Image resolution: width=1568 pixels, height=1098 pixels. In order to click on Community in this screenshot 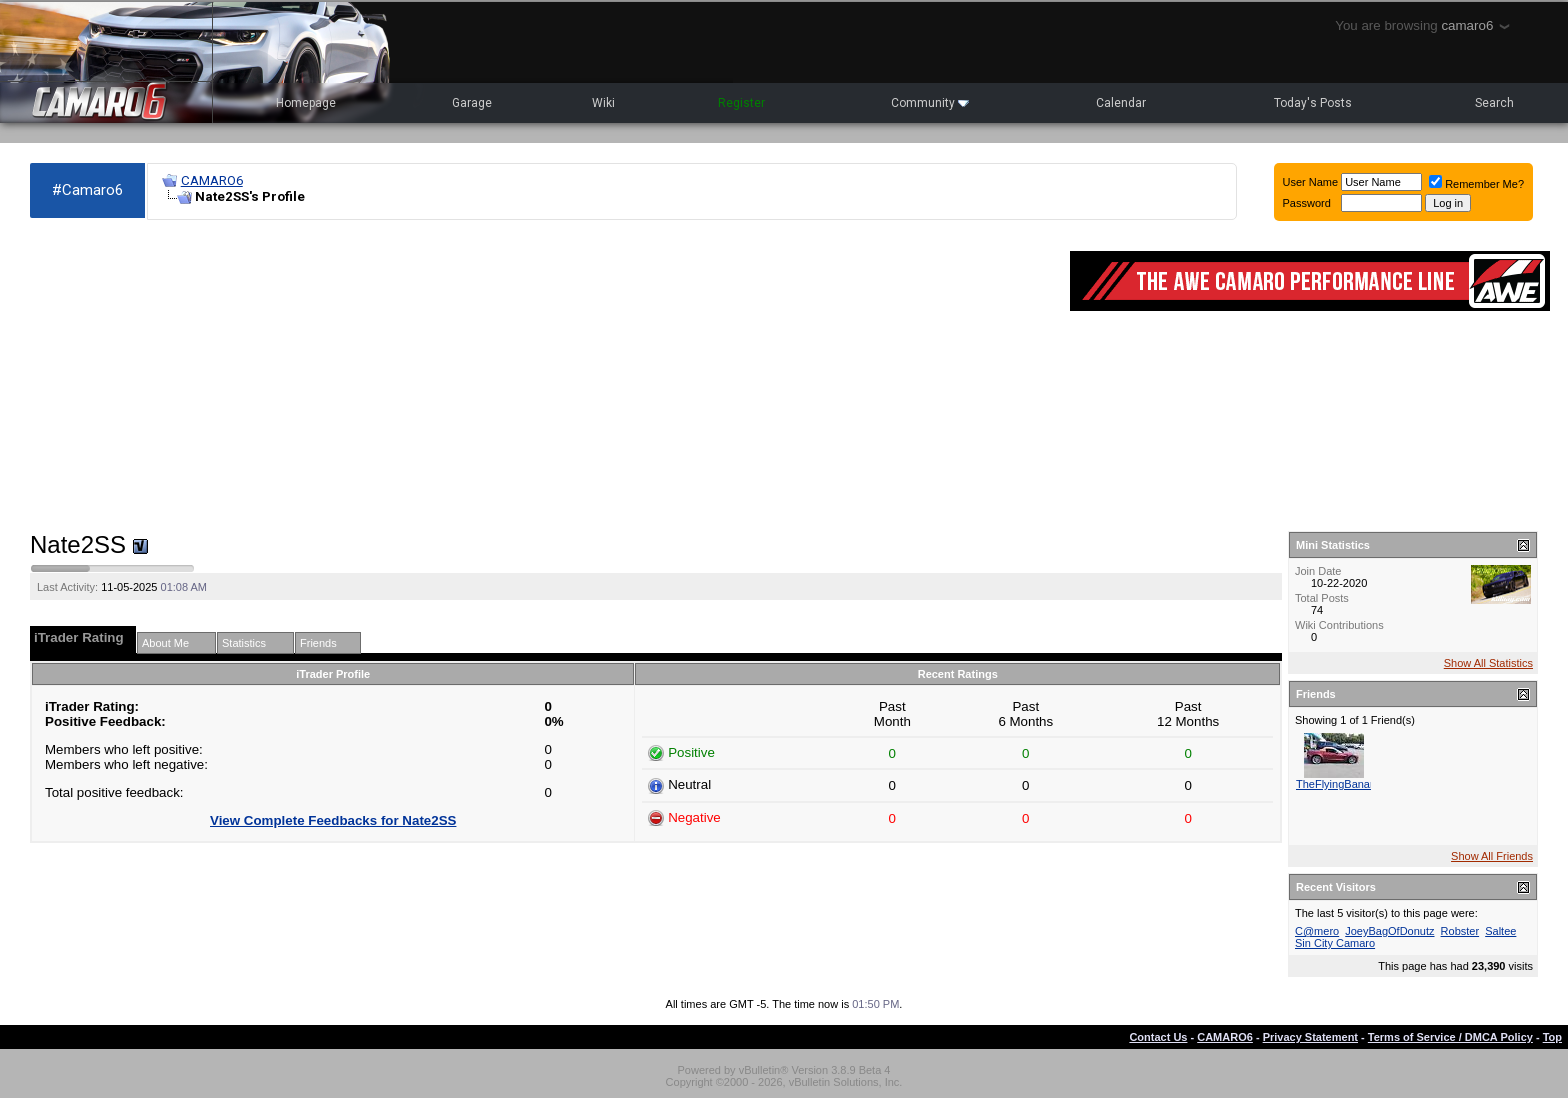, I will do `click(930, 103)`.